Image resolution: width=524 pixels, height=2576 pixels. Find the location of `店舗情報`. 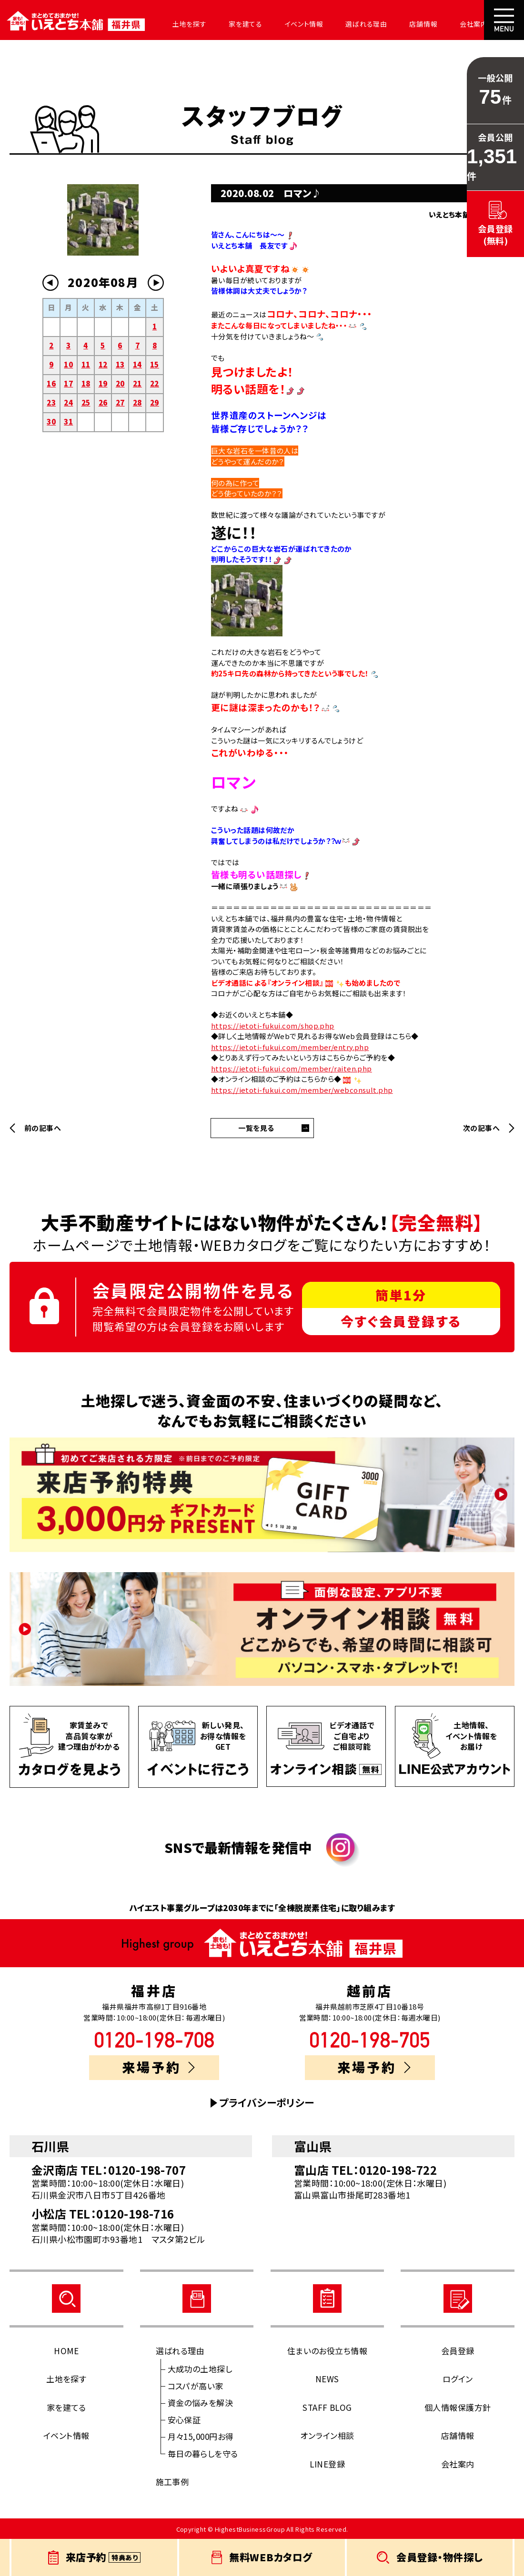

店舗情報 is located at coordinates (416, 24).